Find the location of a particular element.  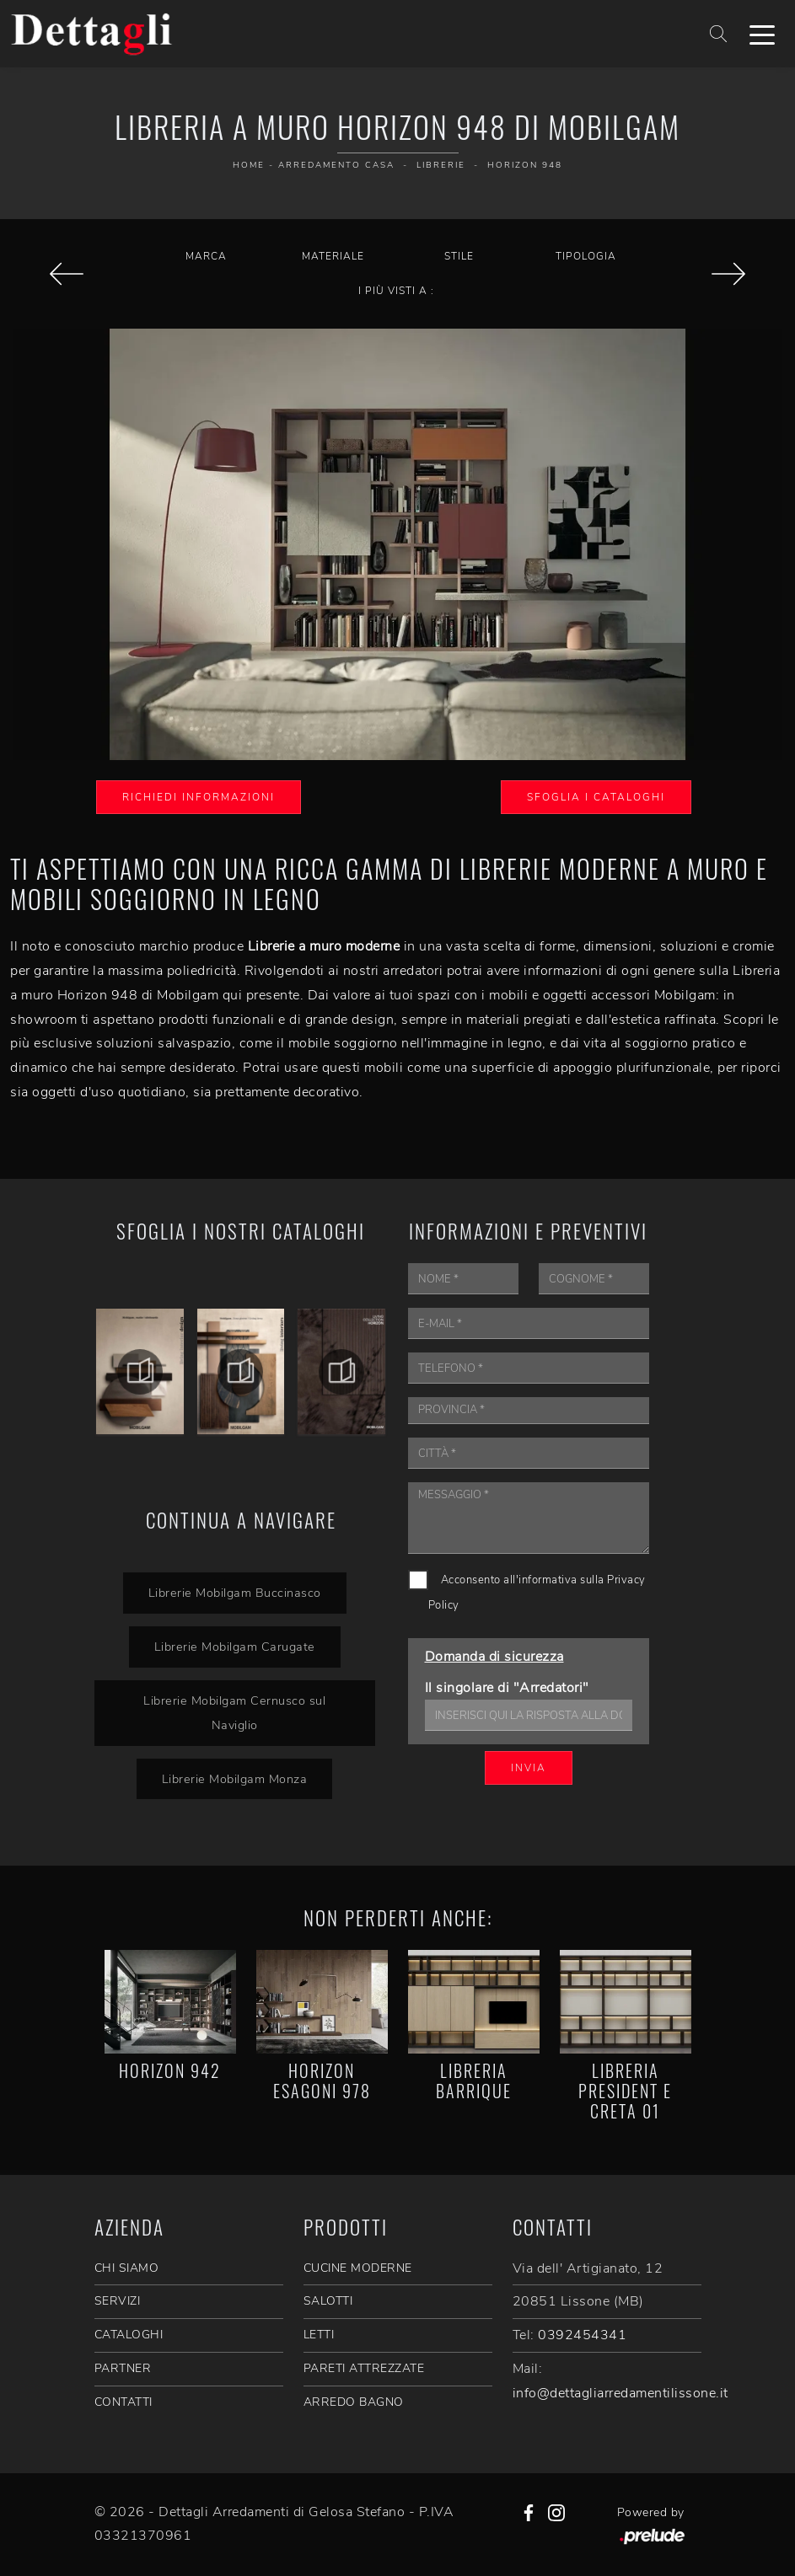

[Toggle navigation] is located at coordinates (762, 34).